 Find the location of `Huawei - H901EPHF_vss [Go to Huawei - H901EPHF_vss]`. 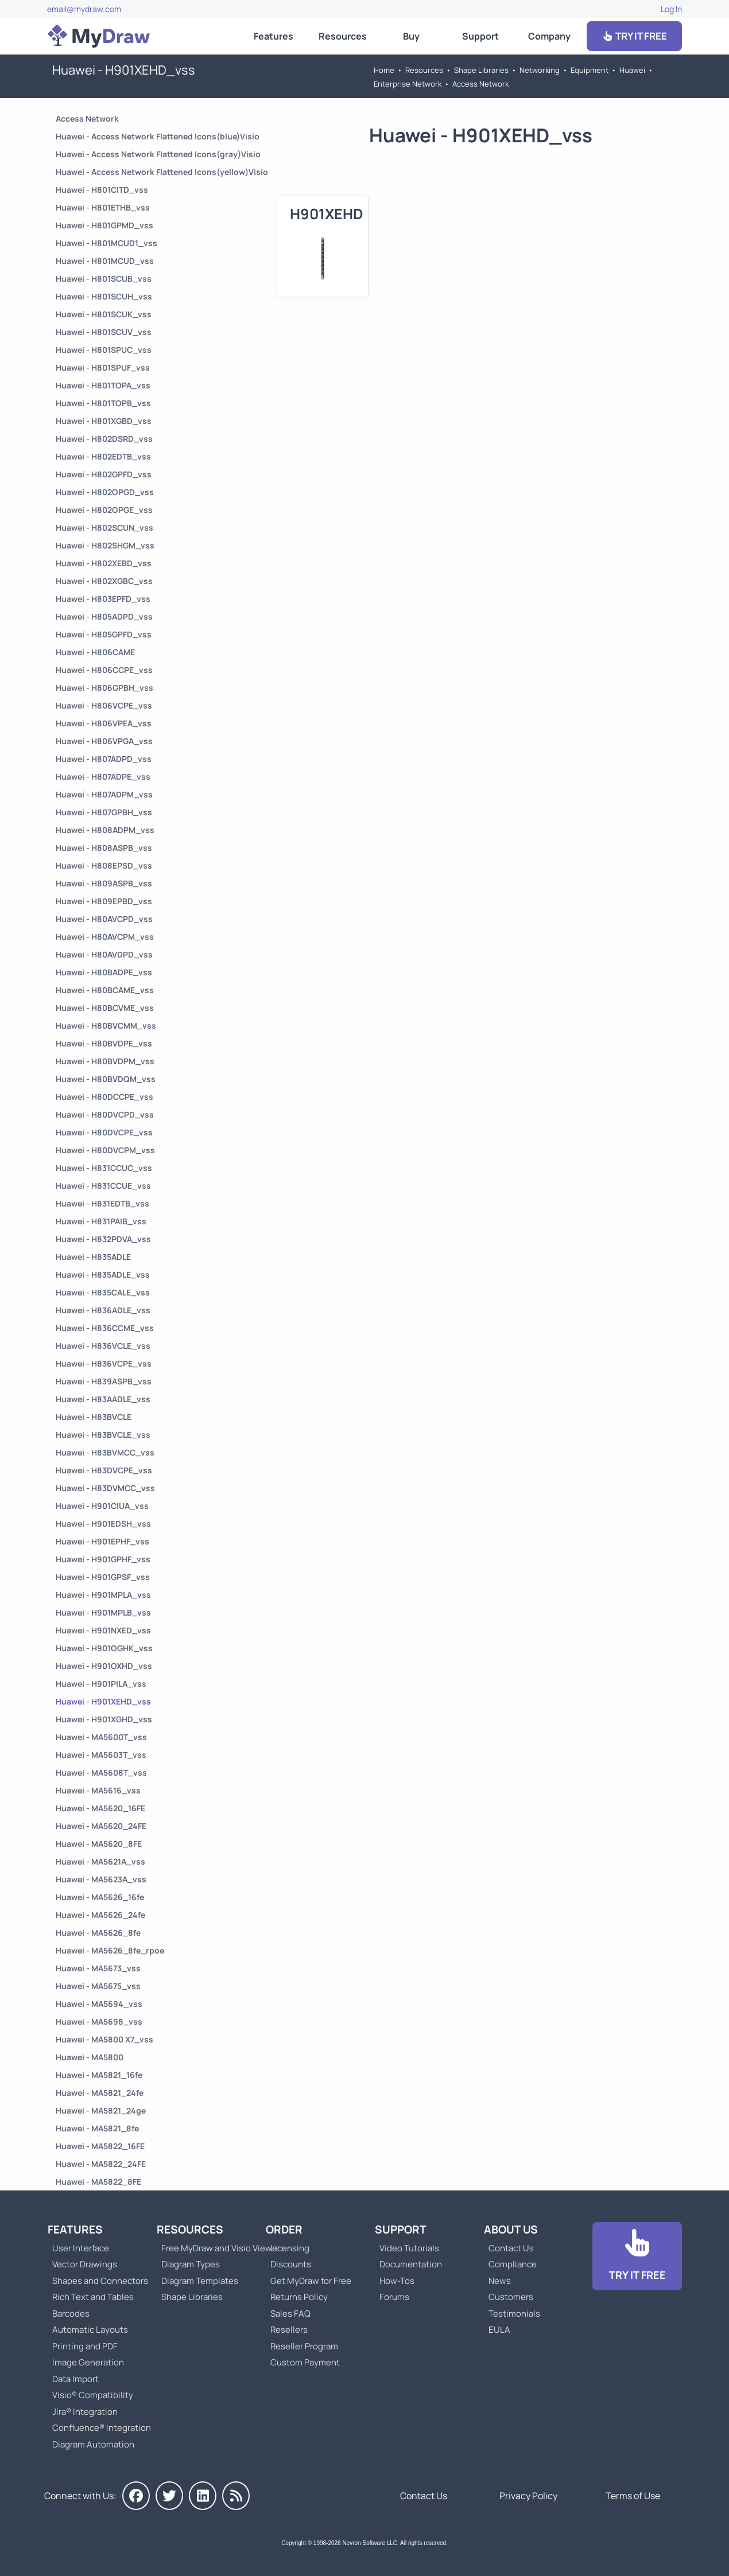

Huawei - H901EPHF_vss [Go to Huawei - H901EPHF_vss] is located at coordinates (102, 1541).